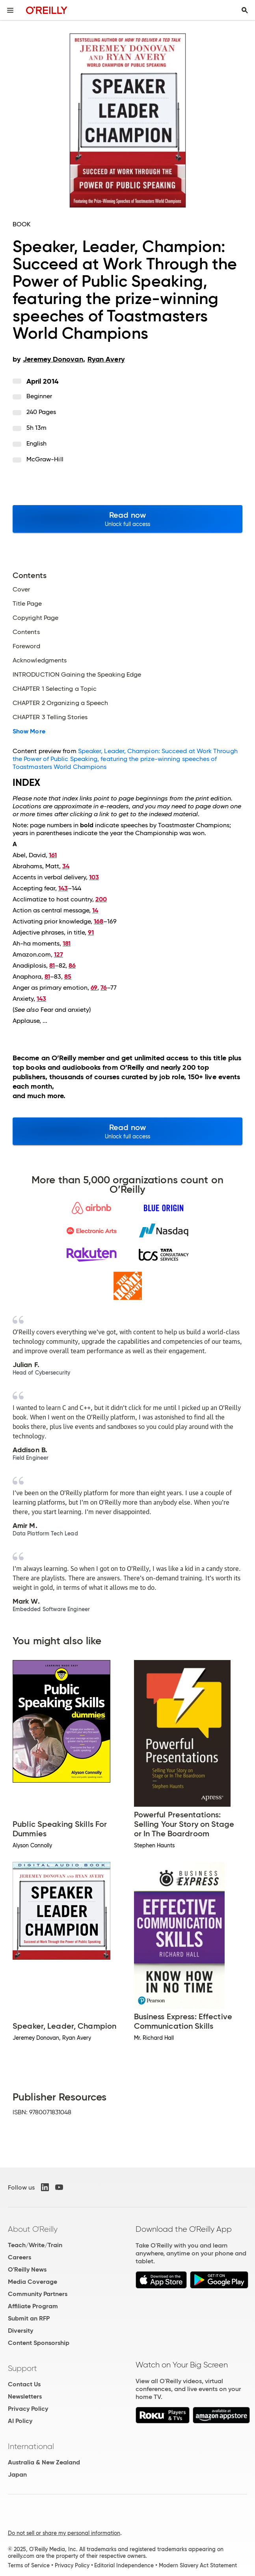  Describe the element at coordinates (124, 2565) in the screenshot. I see `Editorial Independence` at that location.